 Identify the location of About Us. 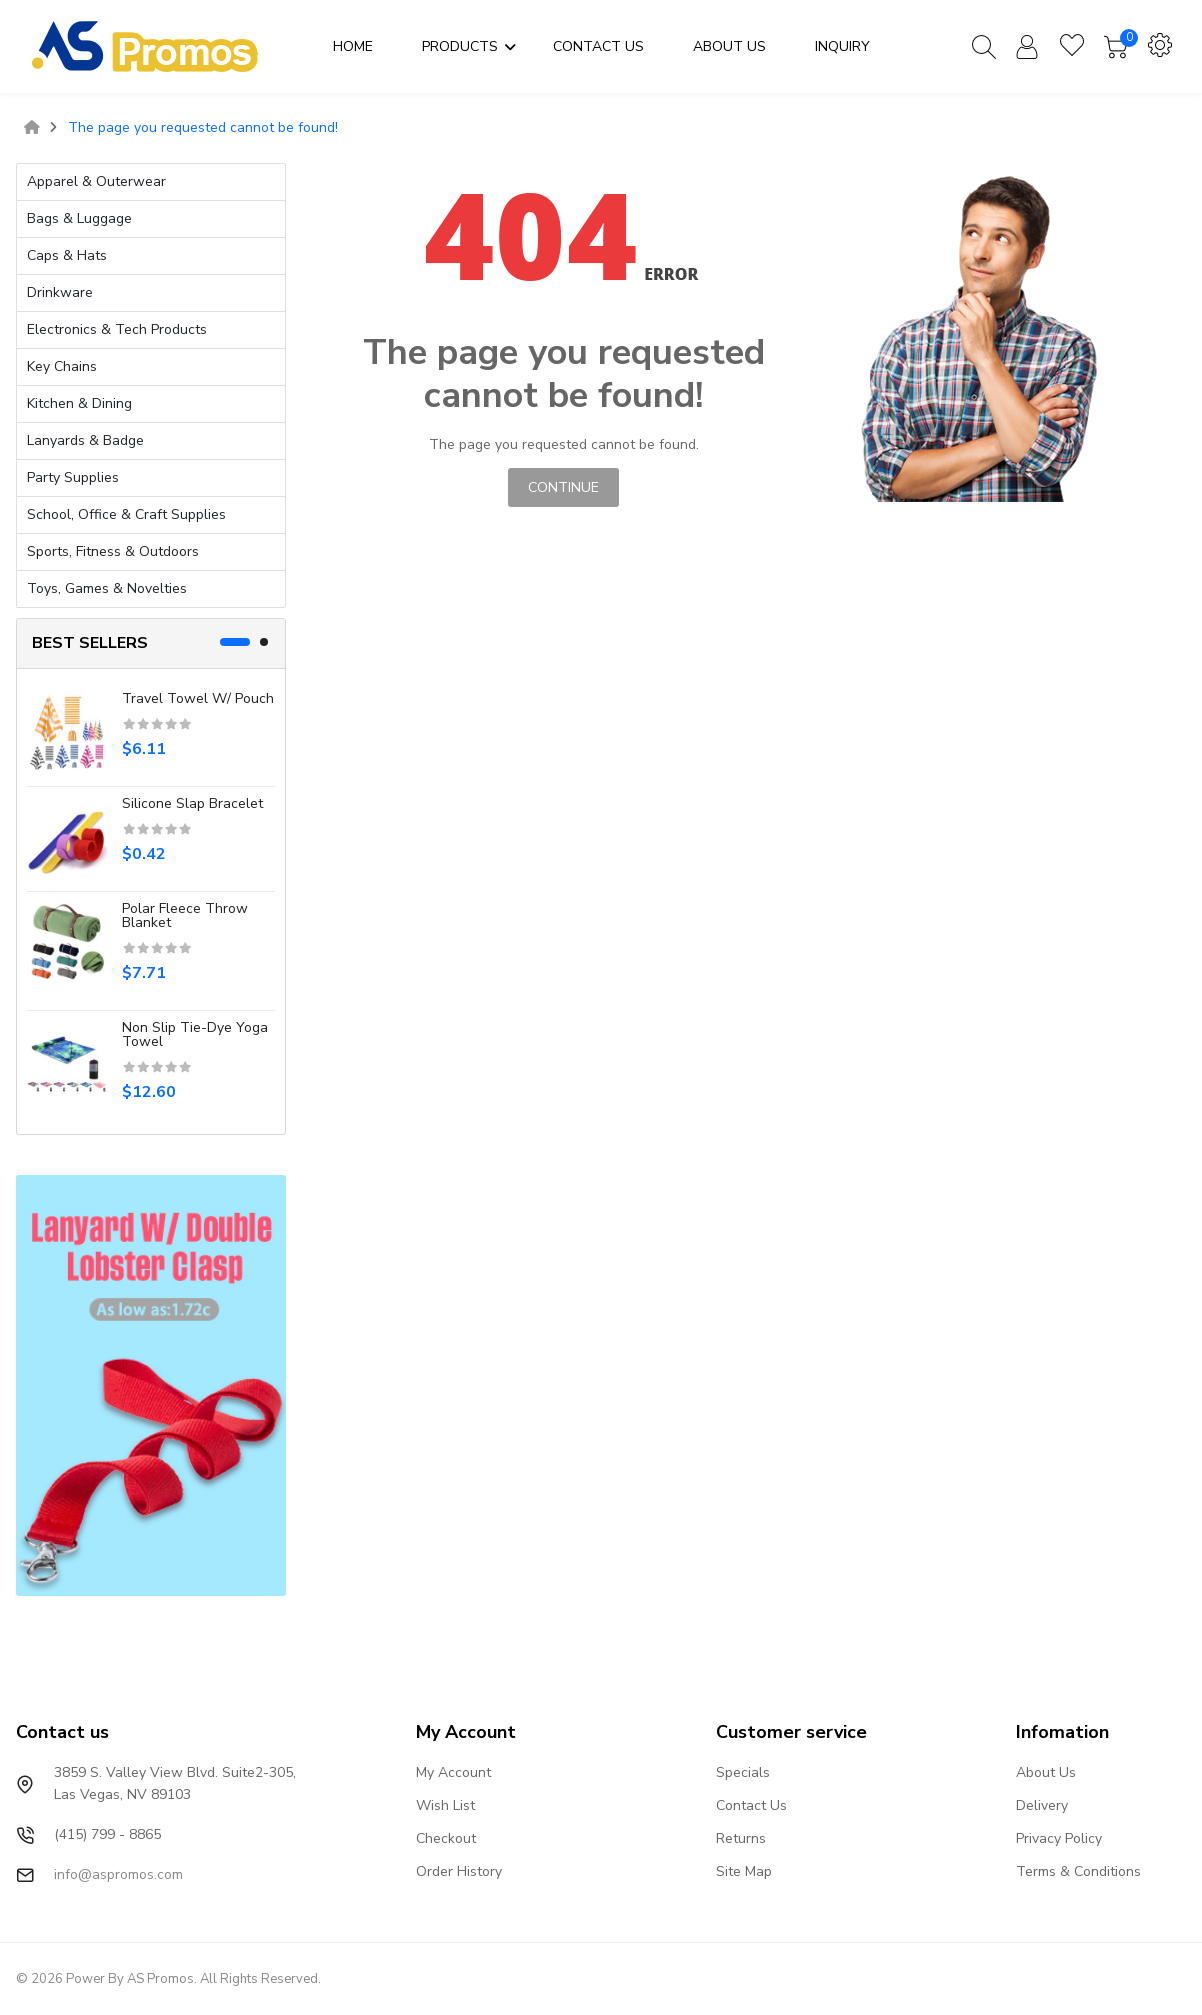
(1046, 1772).